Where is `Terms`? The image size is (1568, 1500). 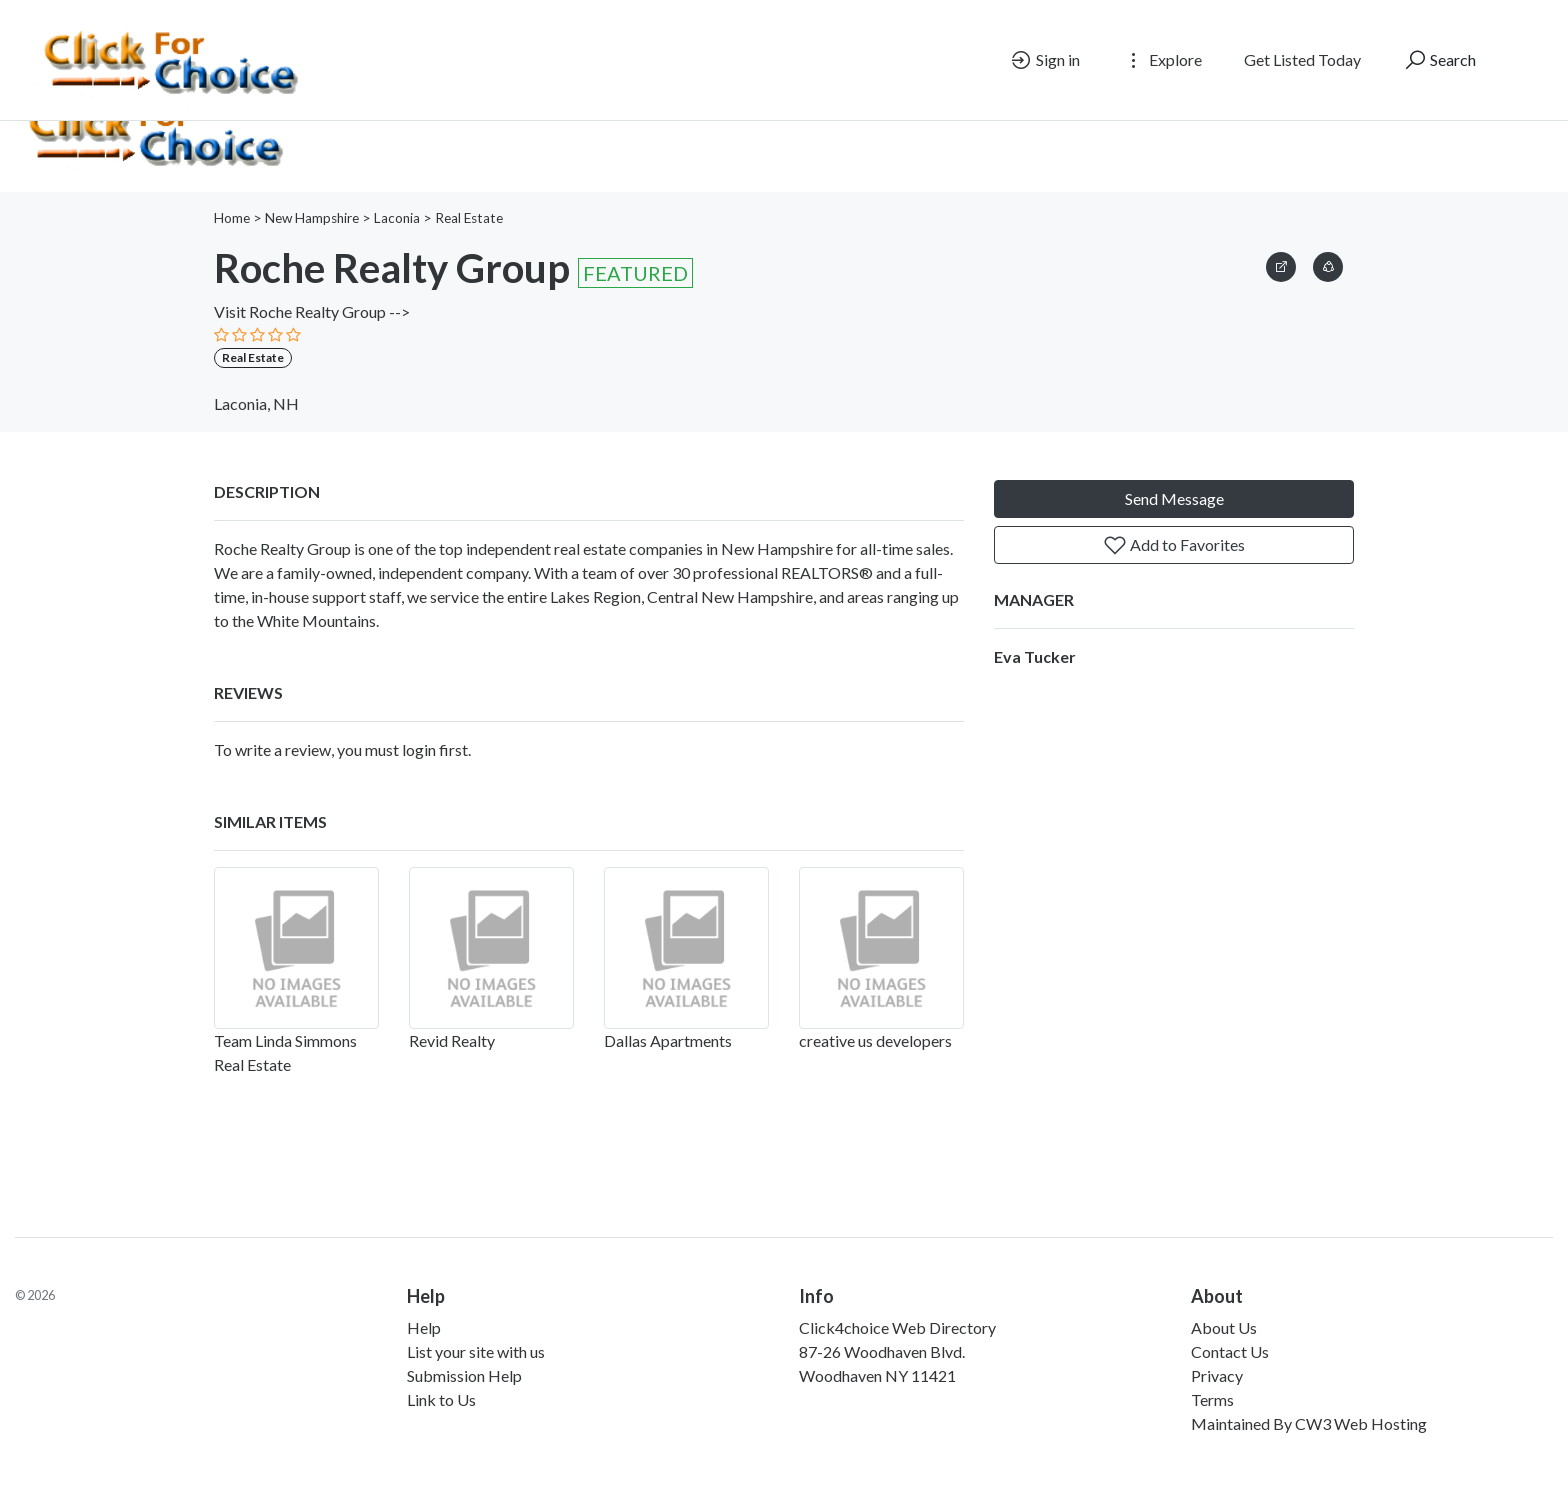 Terms is located at coordinates (1212, 1399).